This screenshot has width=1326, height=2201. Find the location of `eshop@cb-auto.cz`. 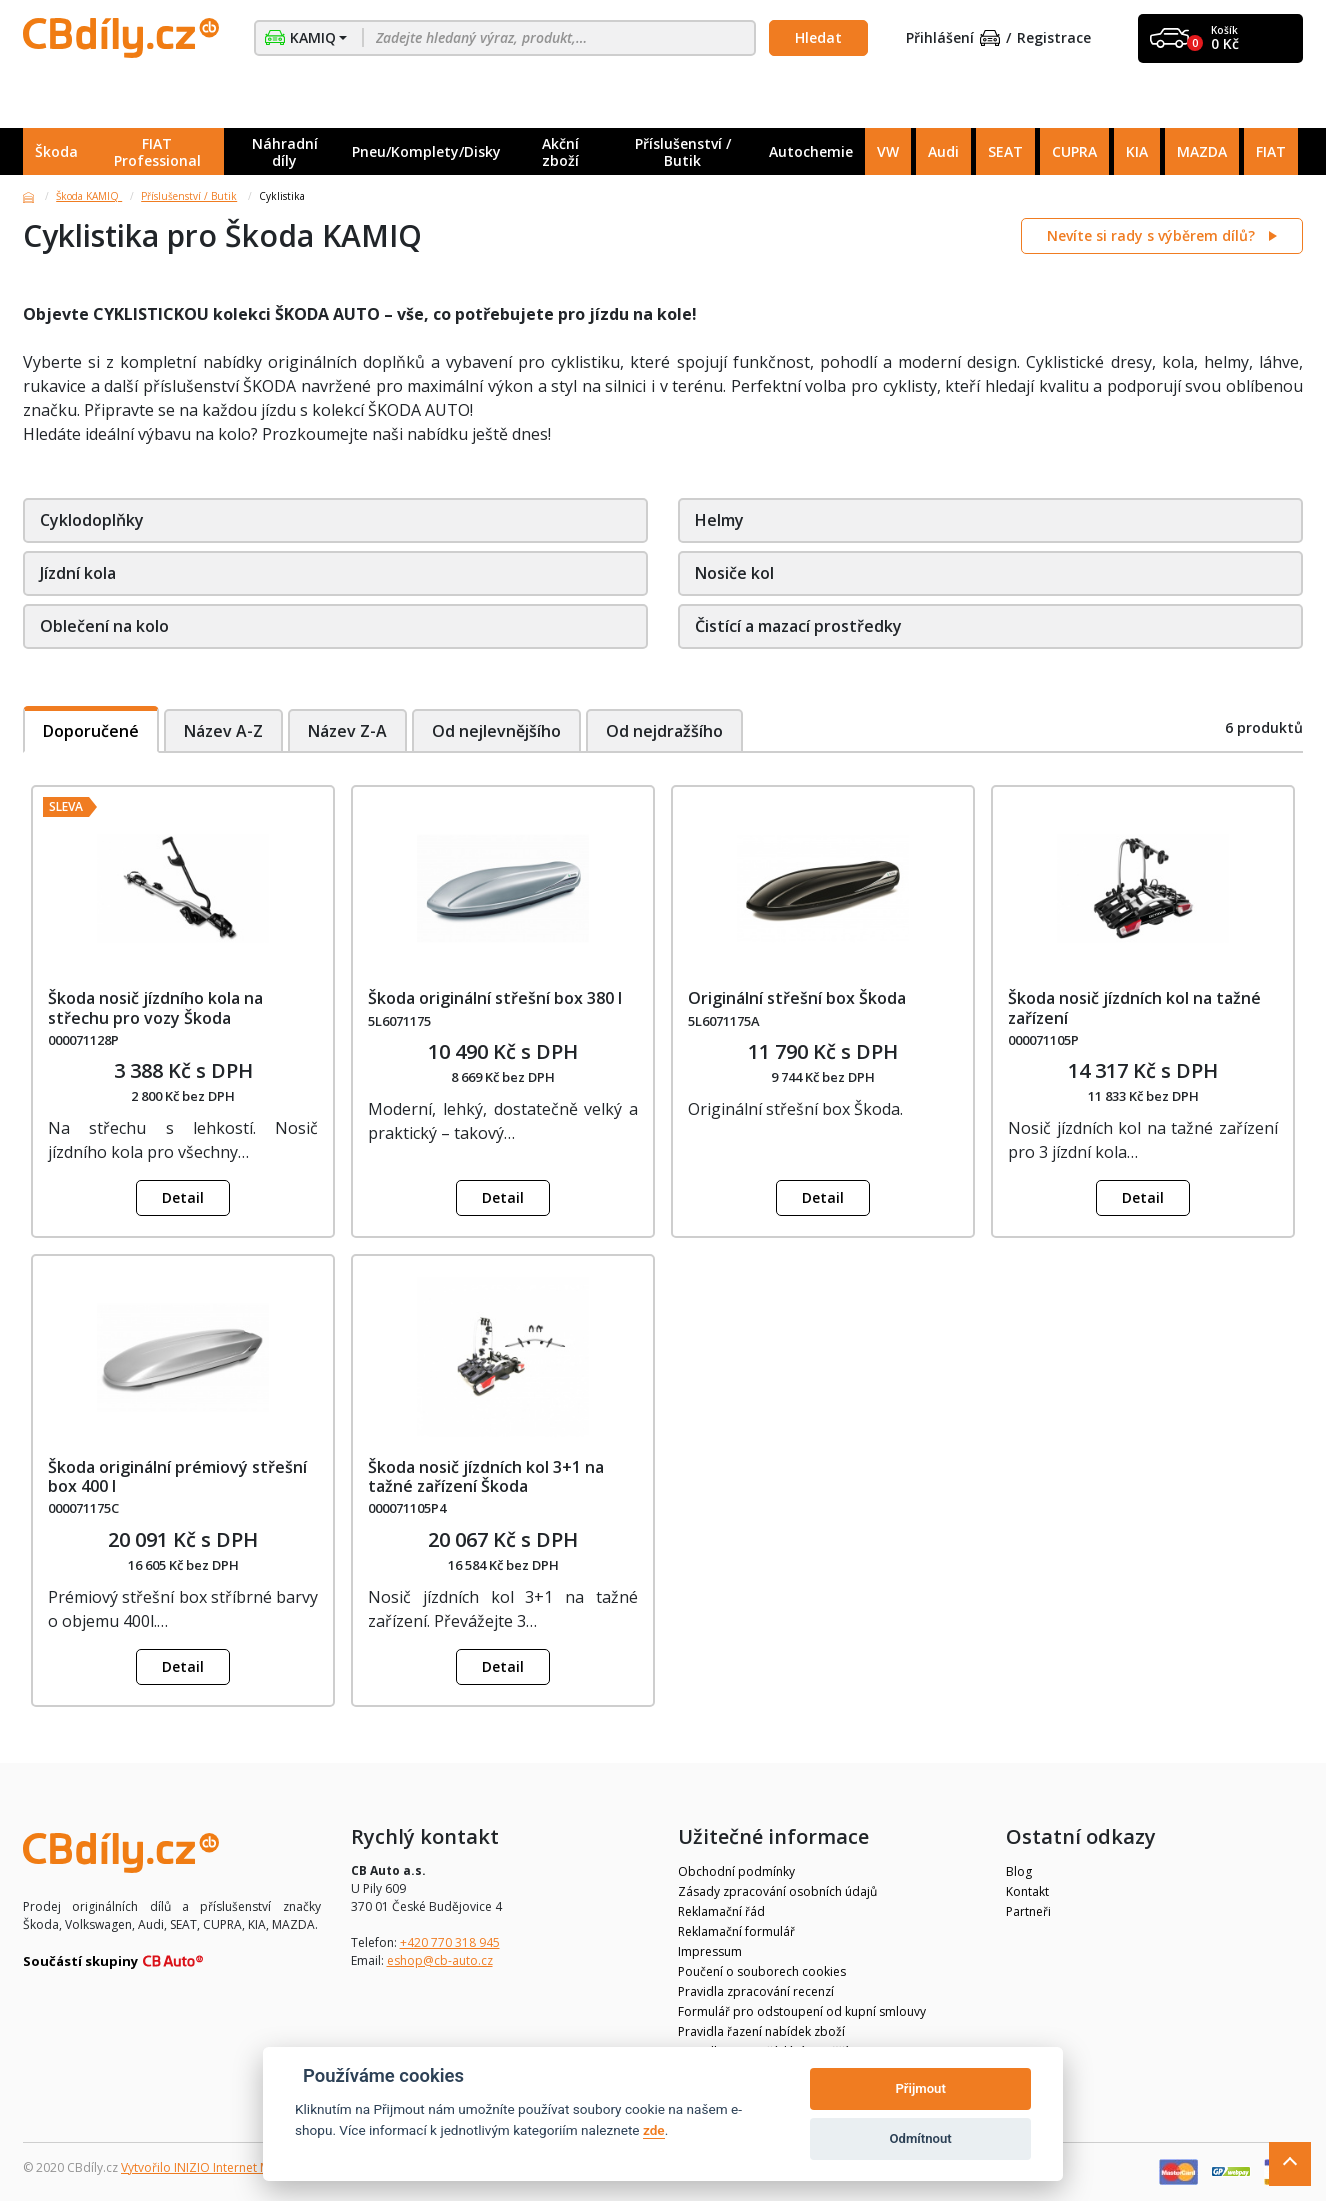

eshop@cb-auto.cz is located at coordinates (440, 1960).